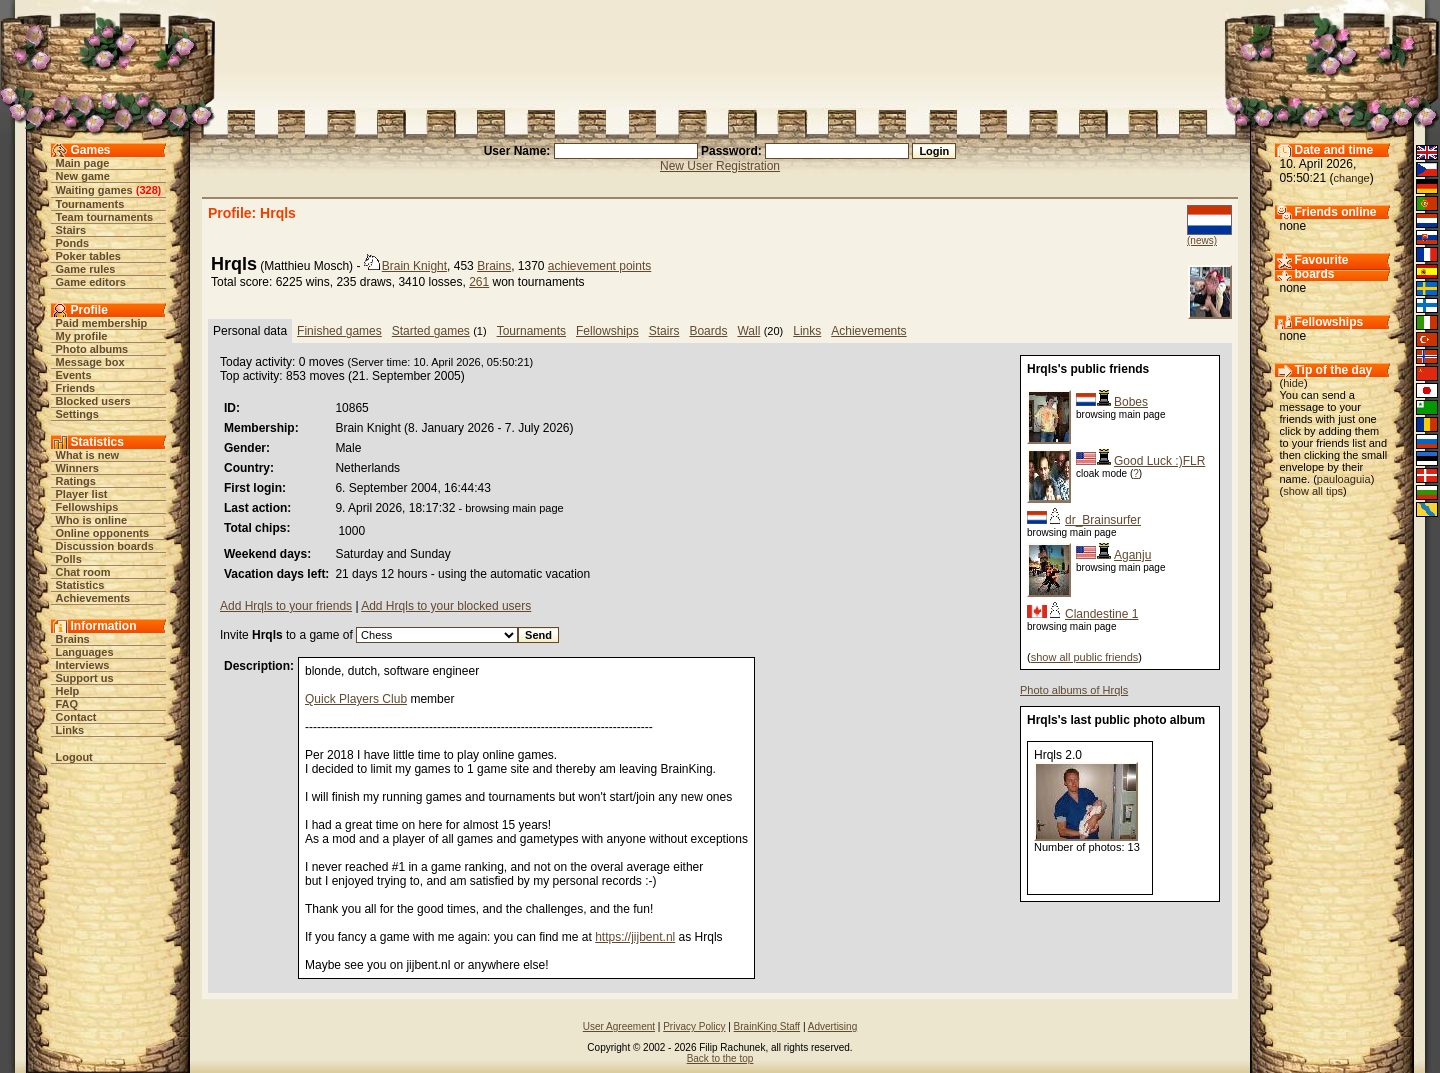 This screenshot has height=1073, width=1440. Describe the element at coordinates (635, 937) in the screenshot. I see `https://jijbent.nl` at that location.